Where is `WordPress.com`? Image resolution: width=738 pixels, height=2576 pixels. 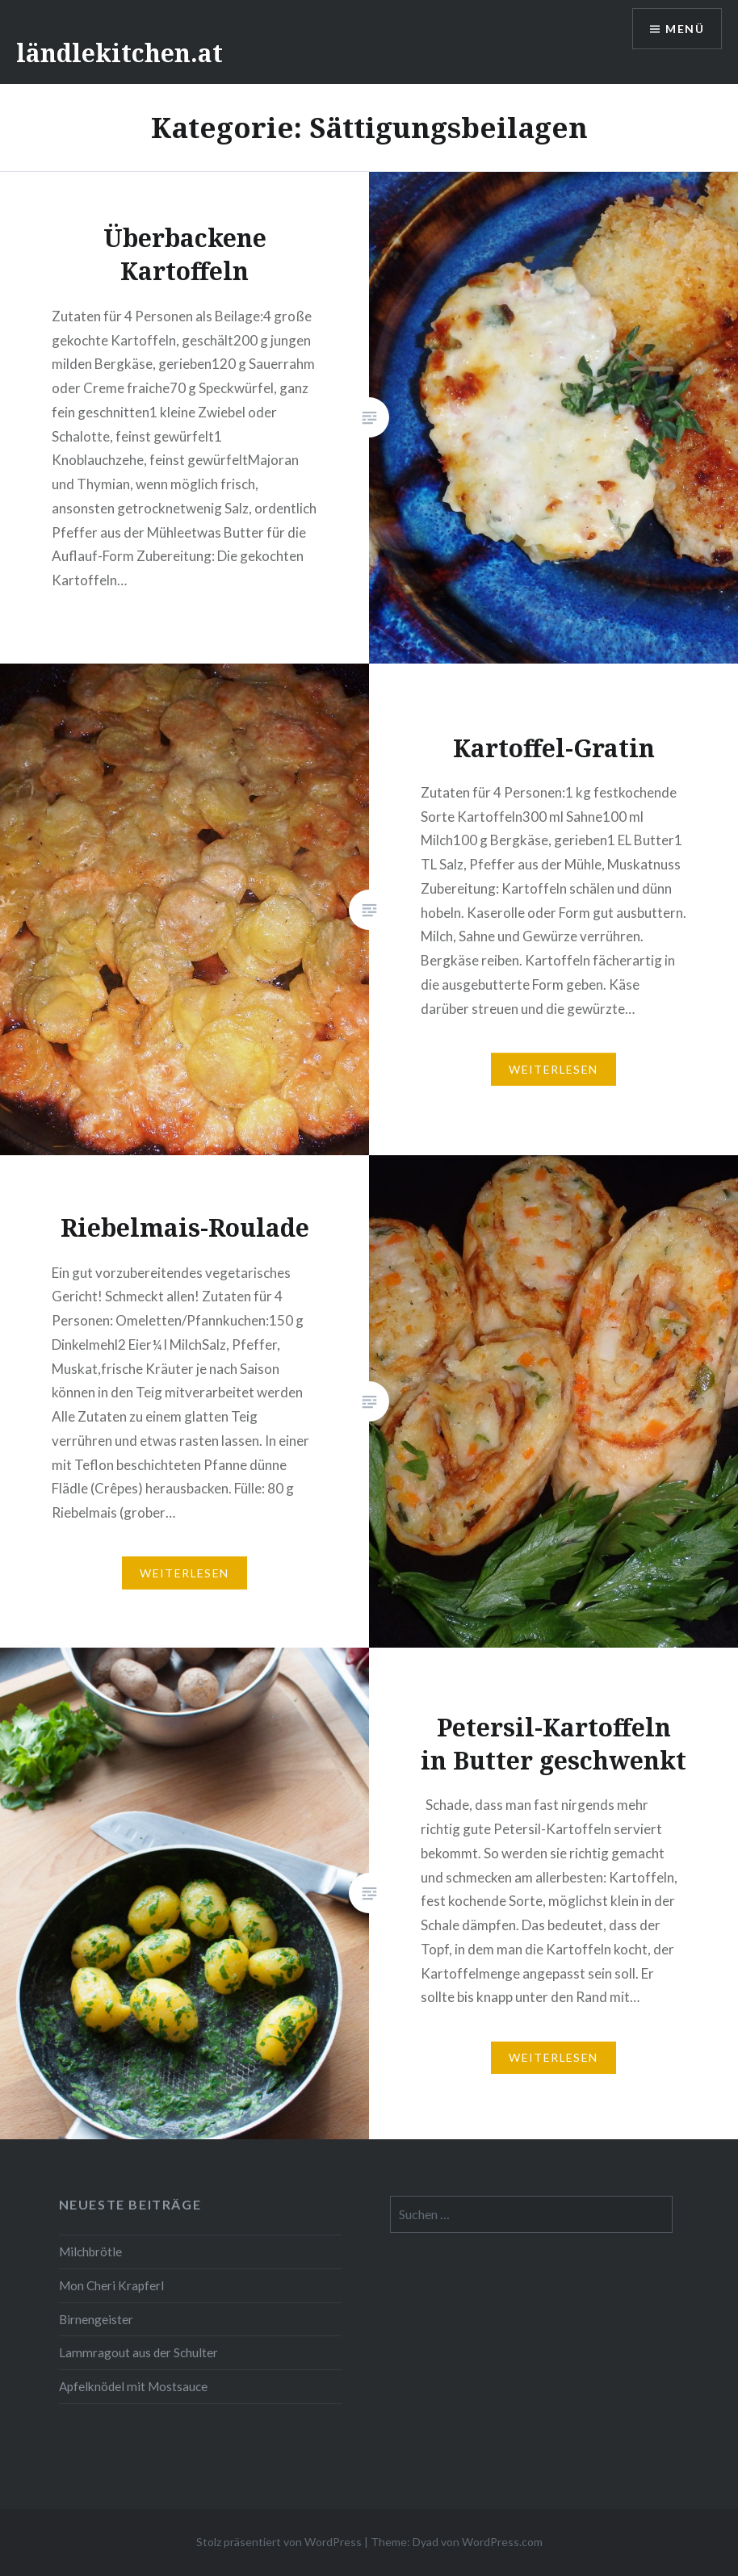 WordPress.com is located at coordinates (502, 2542).